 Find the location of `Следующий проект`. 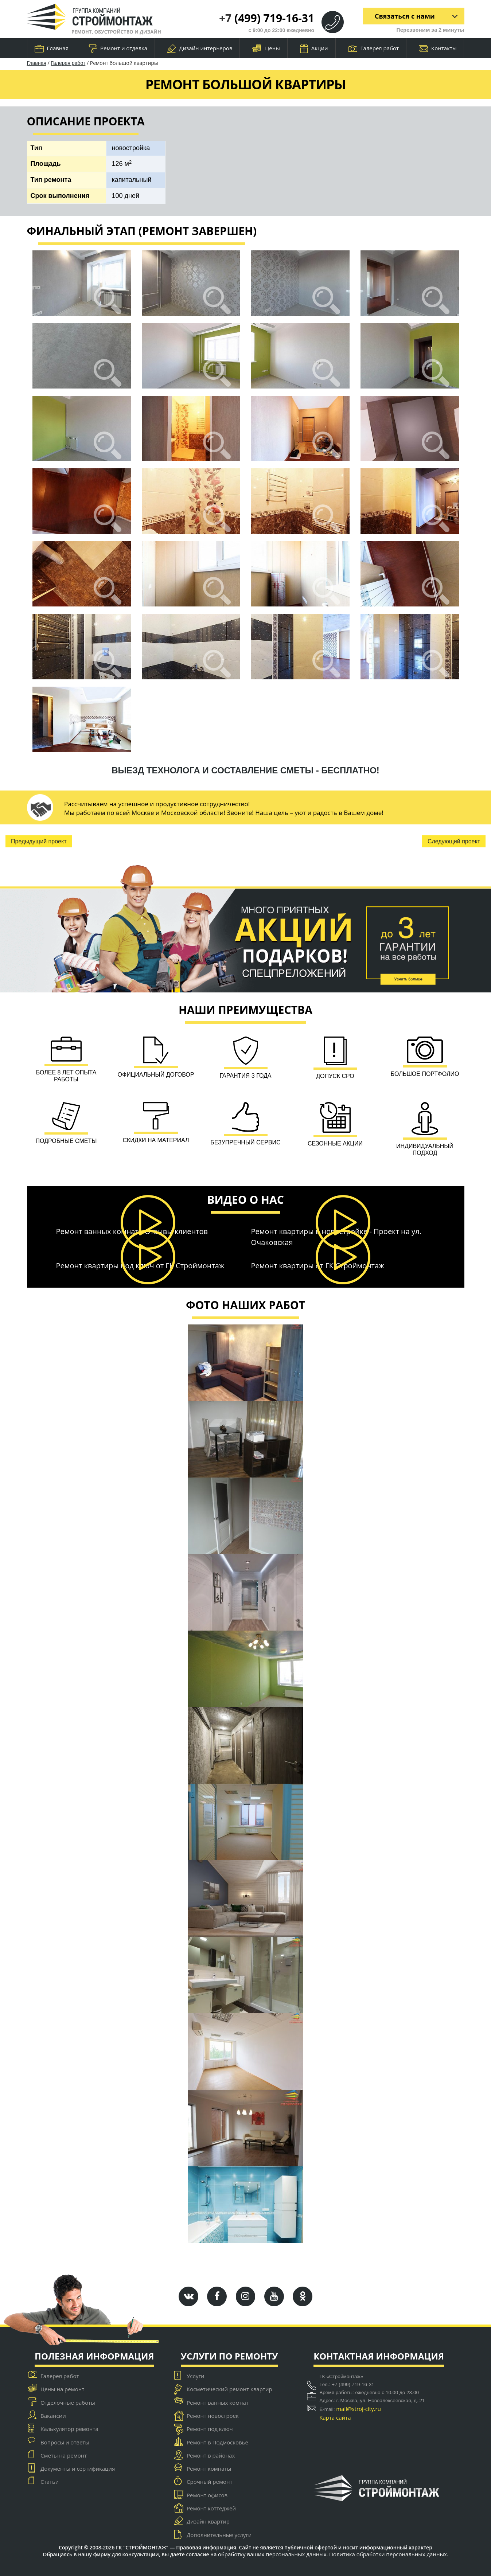

Следующий проект is located at coordinates (454, 841).